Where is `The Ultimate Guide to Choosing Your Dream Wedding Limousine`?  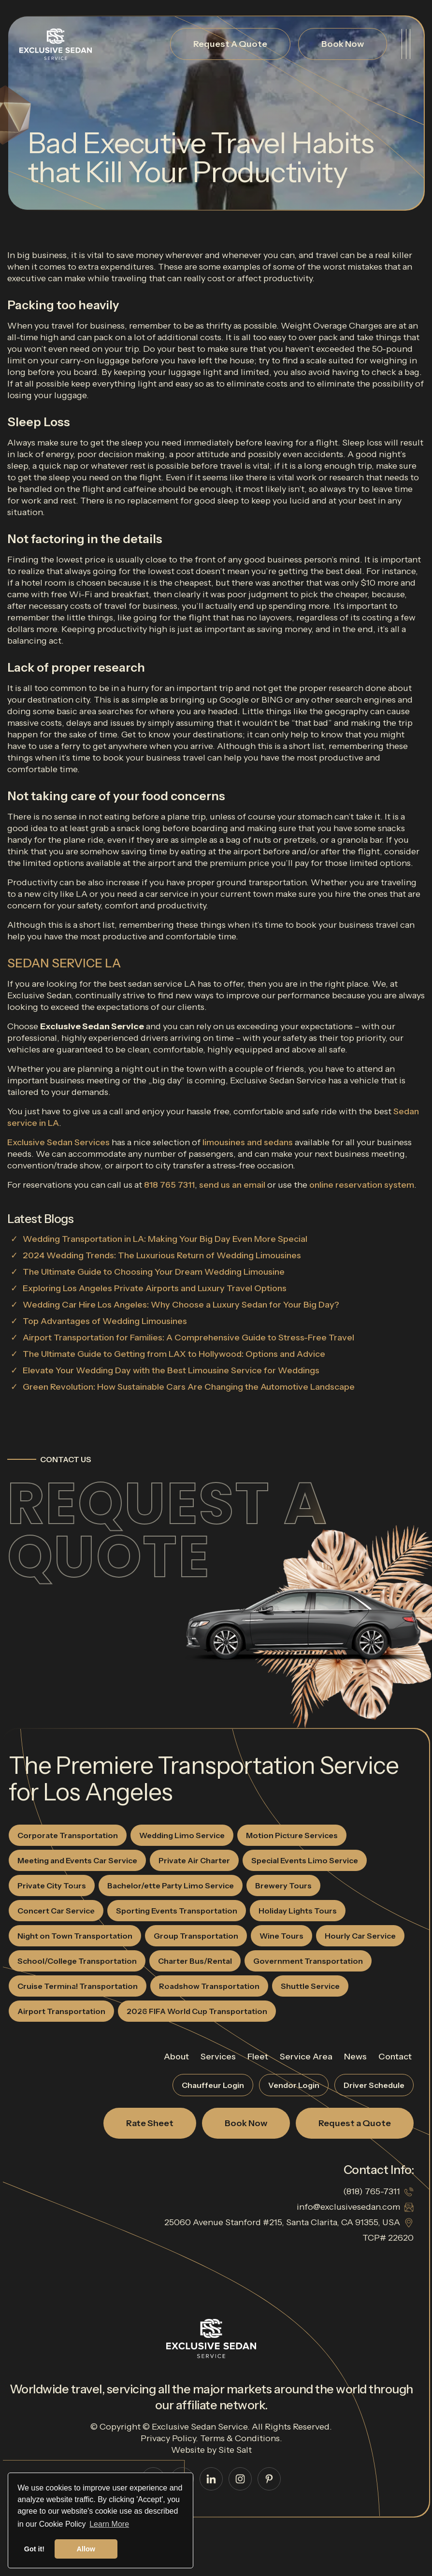
The Ultimate Guide to Choosing Your Dream Wedding Limousine is located at coordinates (154, 1271).